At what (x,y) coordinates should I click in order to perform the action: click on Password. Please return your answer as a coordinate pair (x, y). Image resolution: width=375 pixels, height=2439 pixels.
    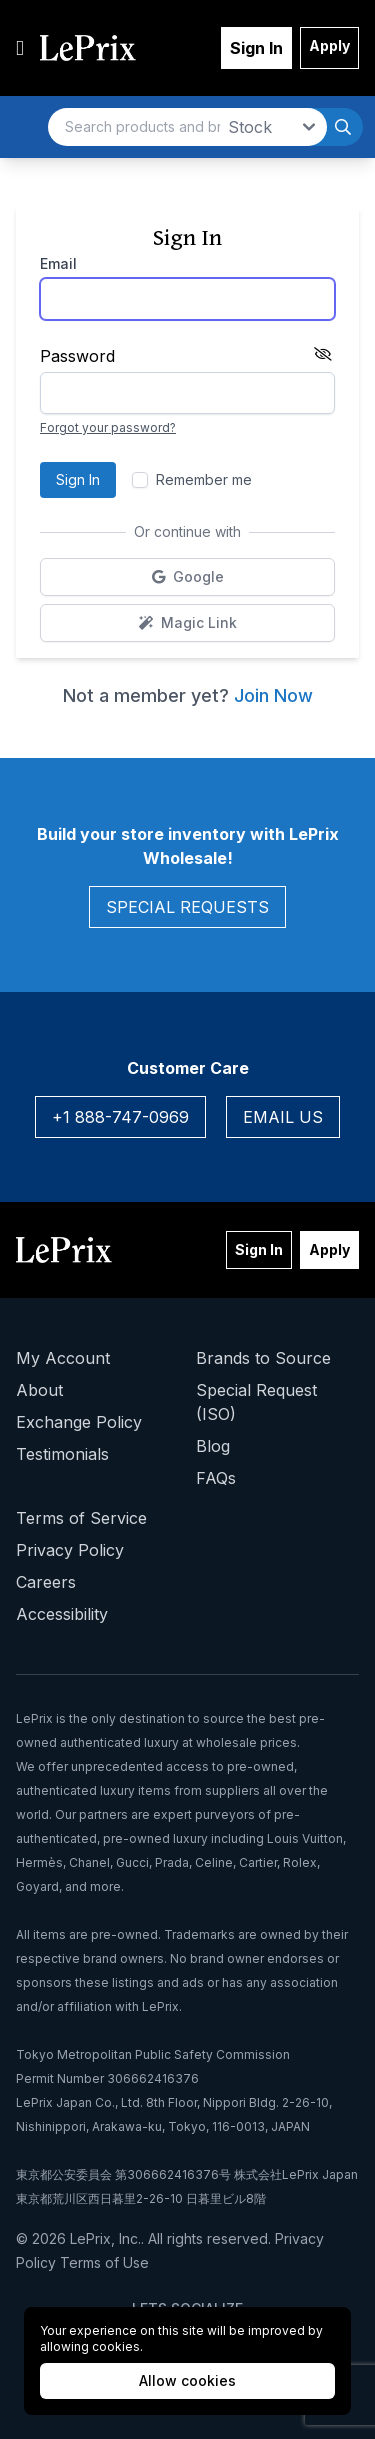
    Looking at the image, I should click on (77, 356).